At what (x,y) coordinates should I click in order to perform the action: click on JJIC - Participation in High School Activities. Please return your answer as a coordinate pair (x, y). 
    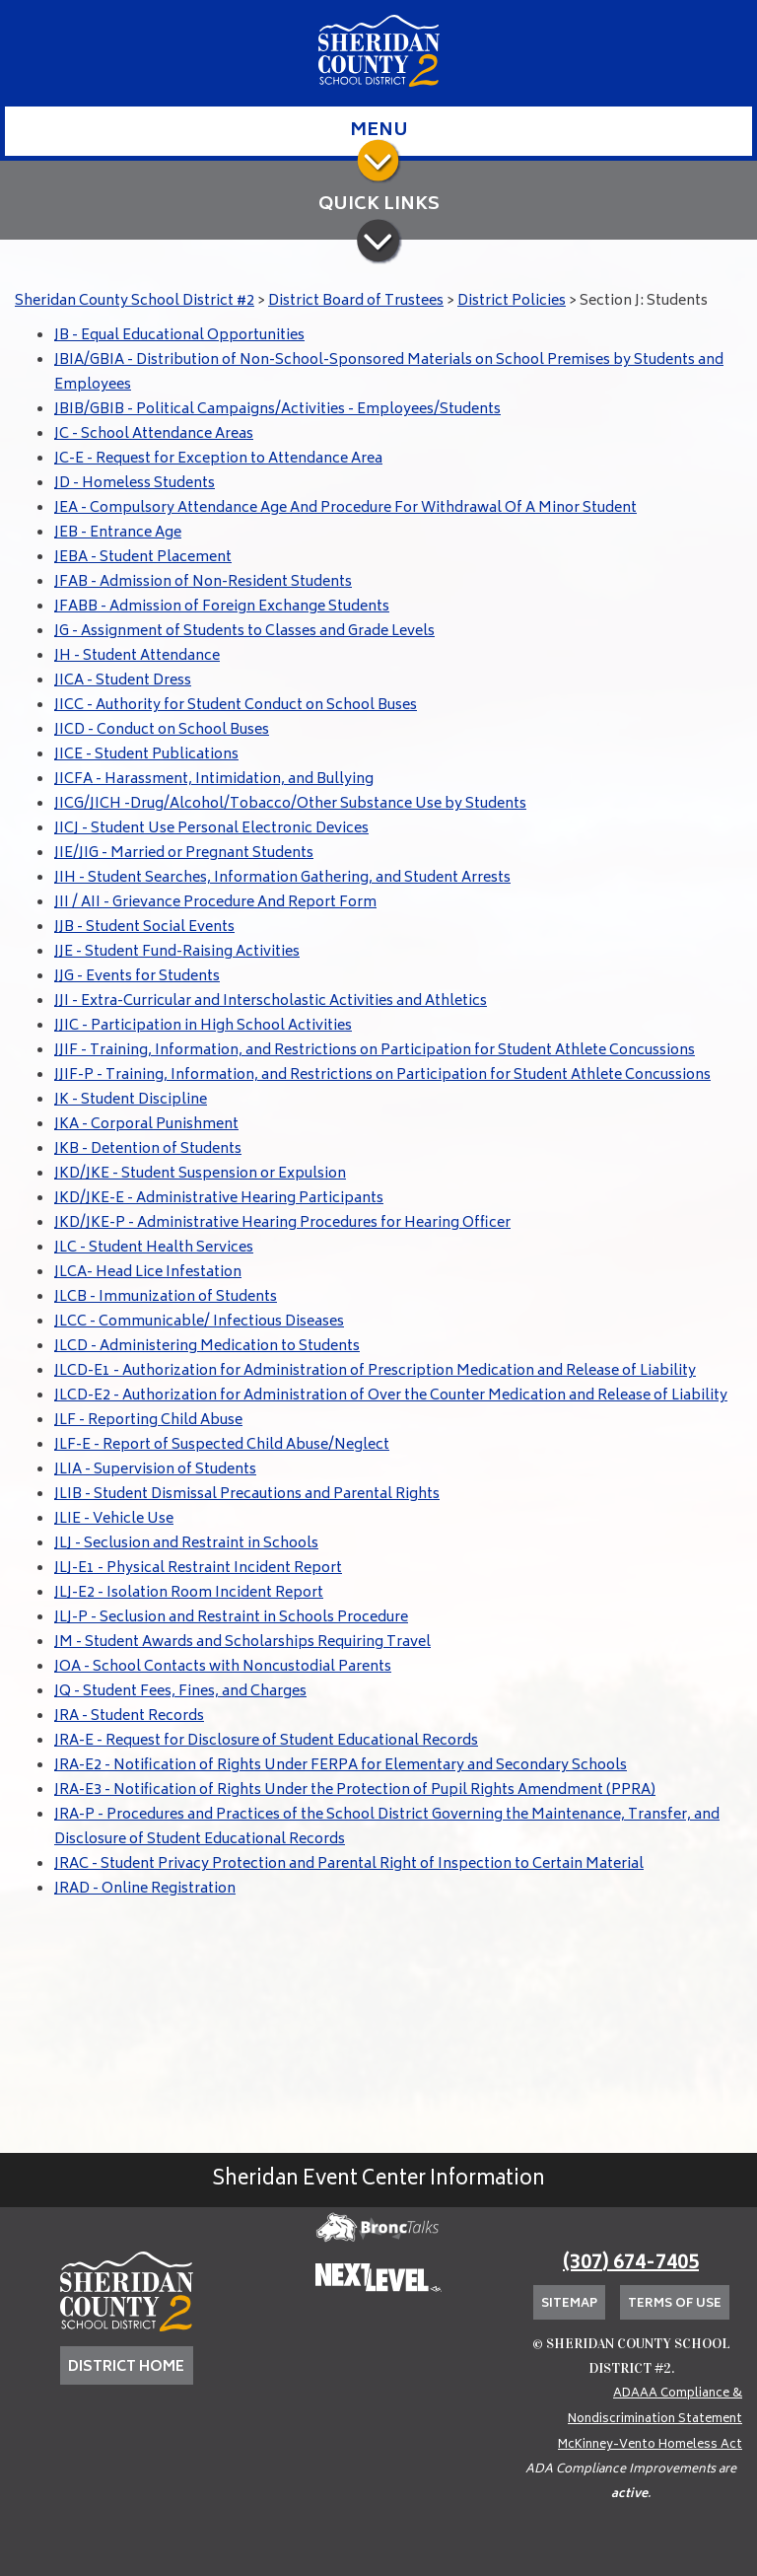
    Looking at the image, I should click on (203, 1026).